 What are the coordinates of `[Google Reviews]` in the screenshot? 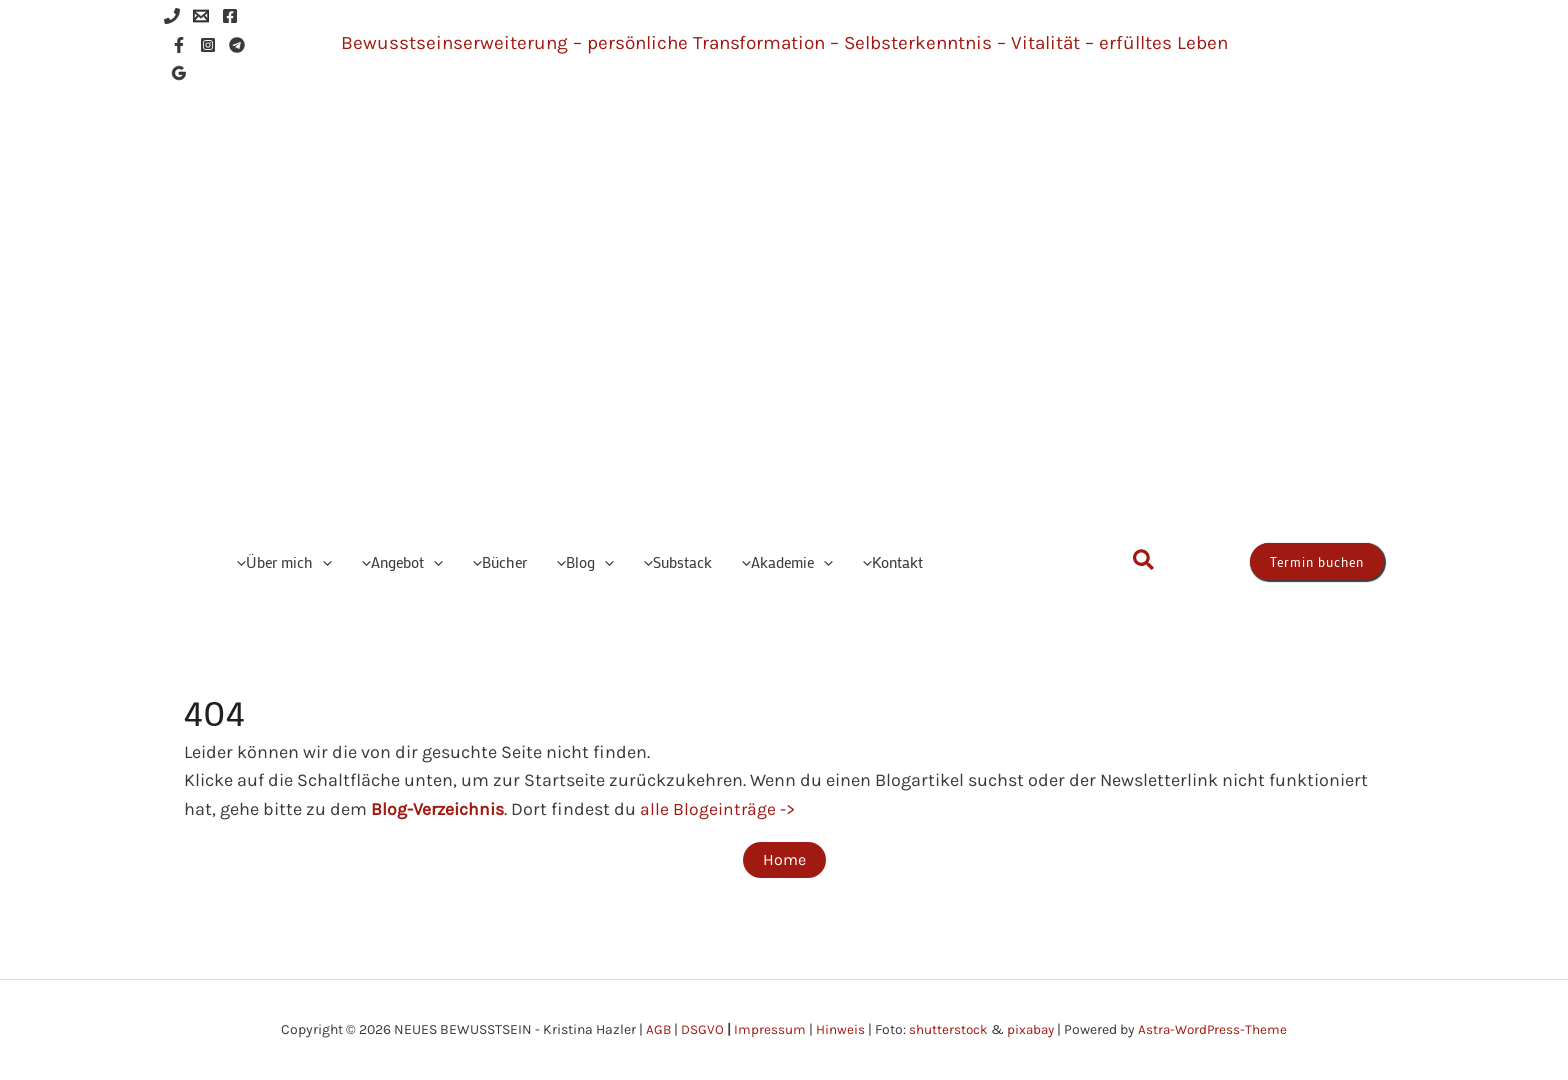 It's located at (179, 73).